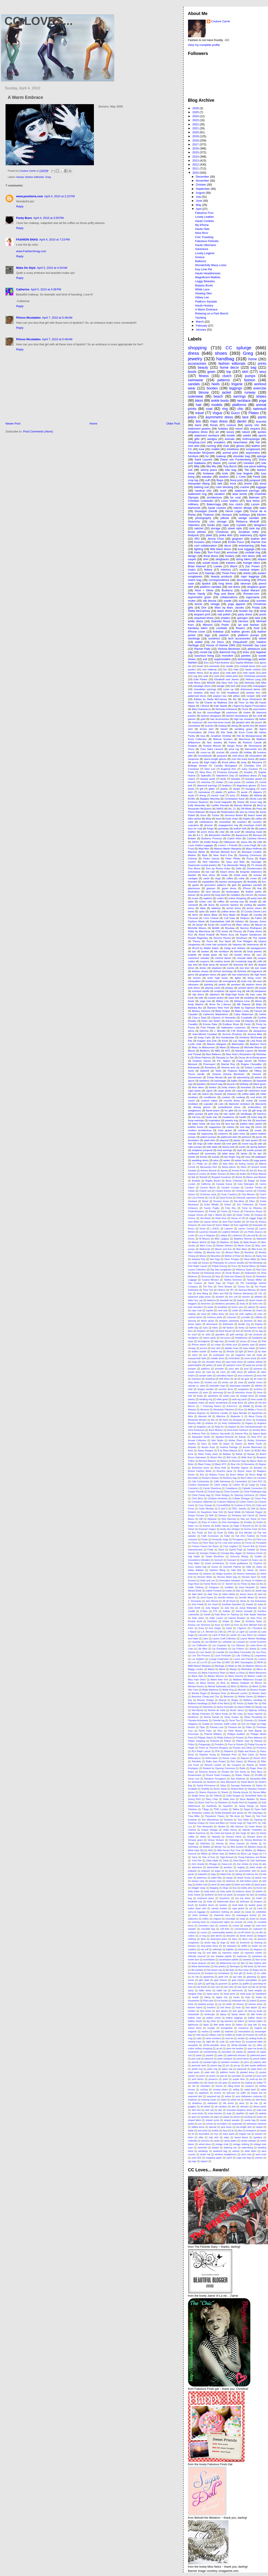 This screenshot has width=268, height=2576. I want to click on wrap, so click(243, 762).